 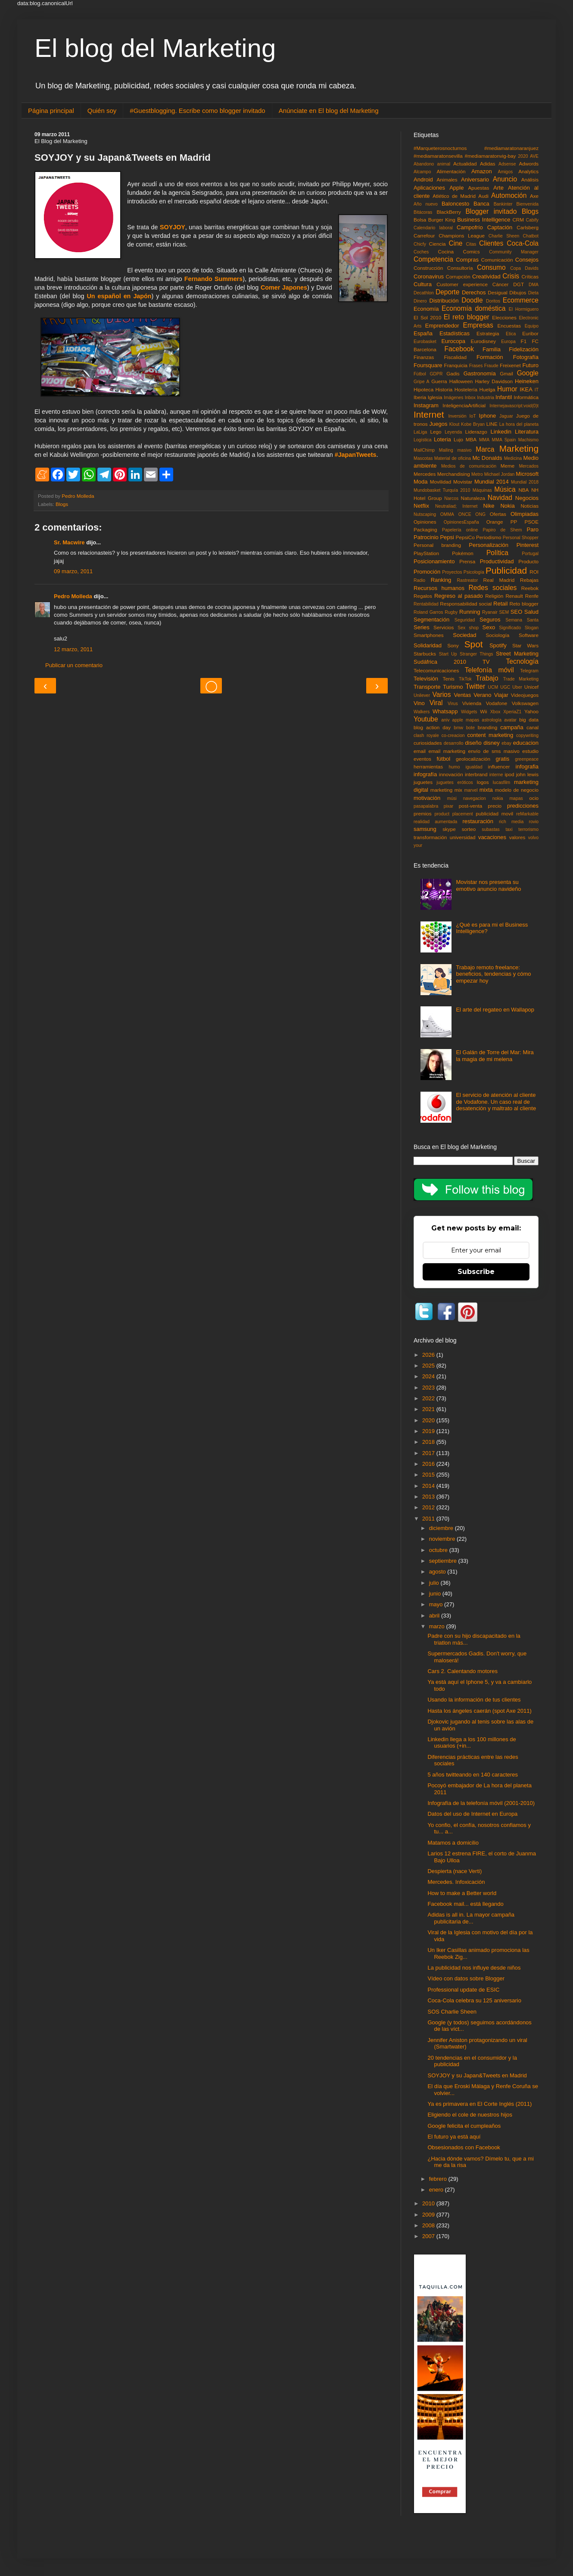 What do you see at coordinates (462, 235) in the screenshot?
I see `Champions League` at bounding box center [462, 235].